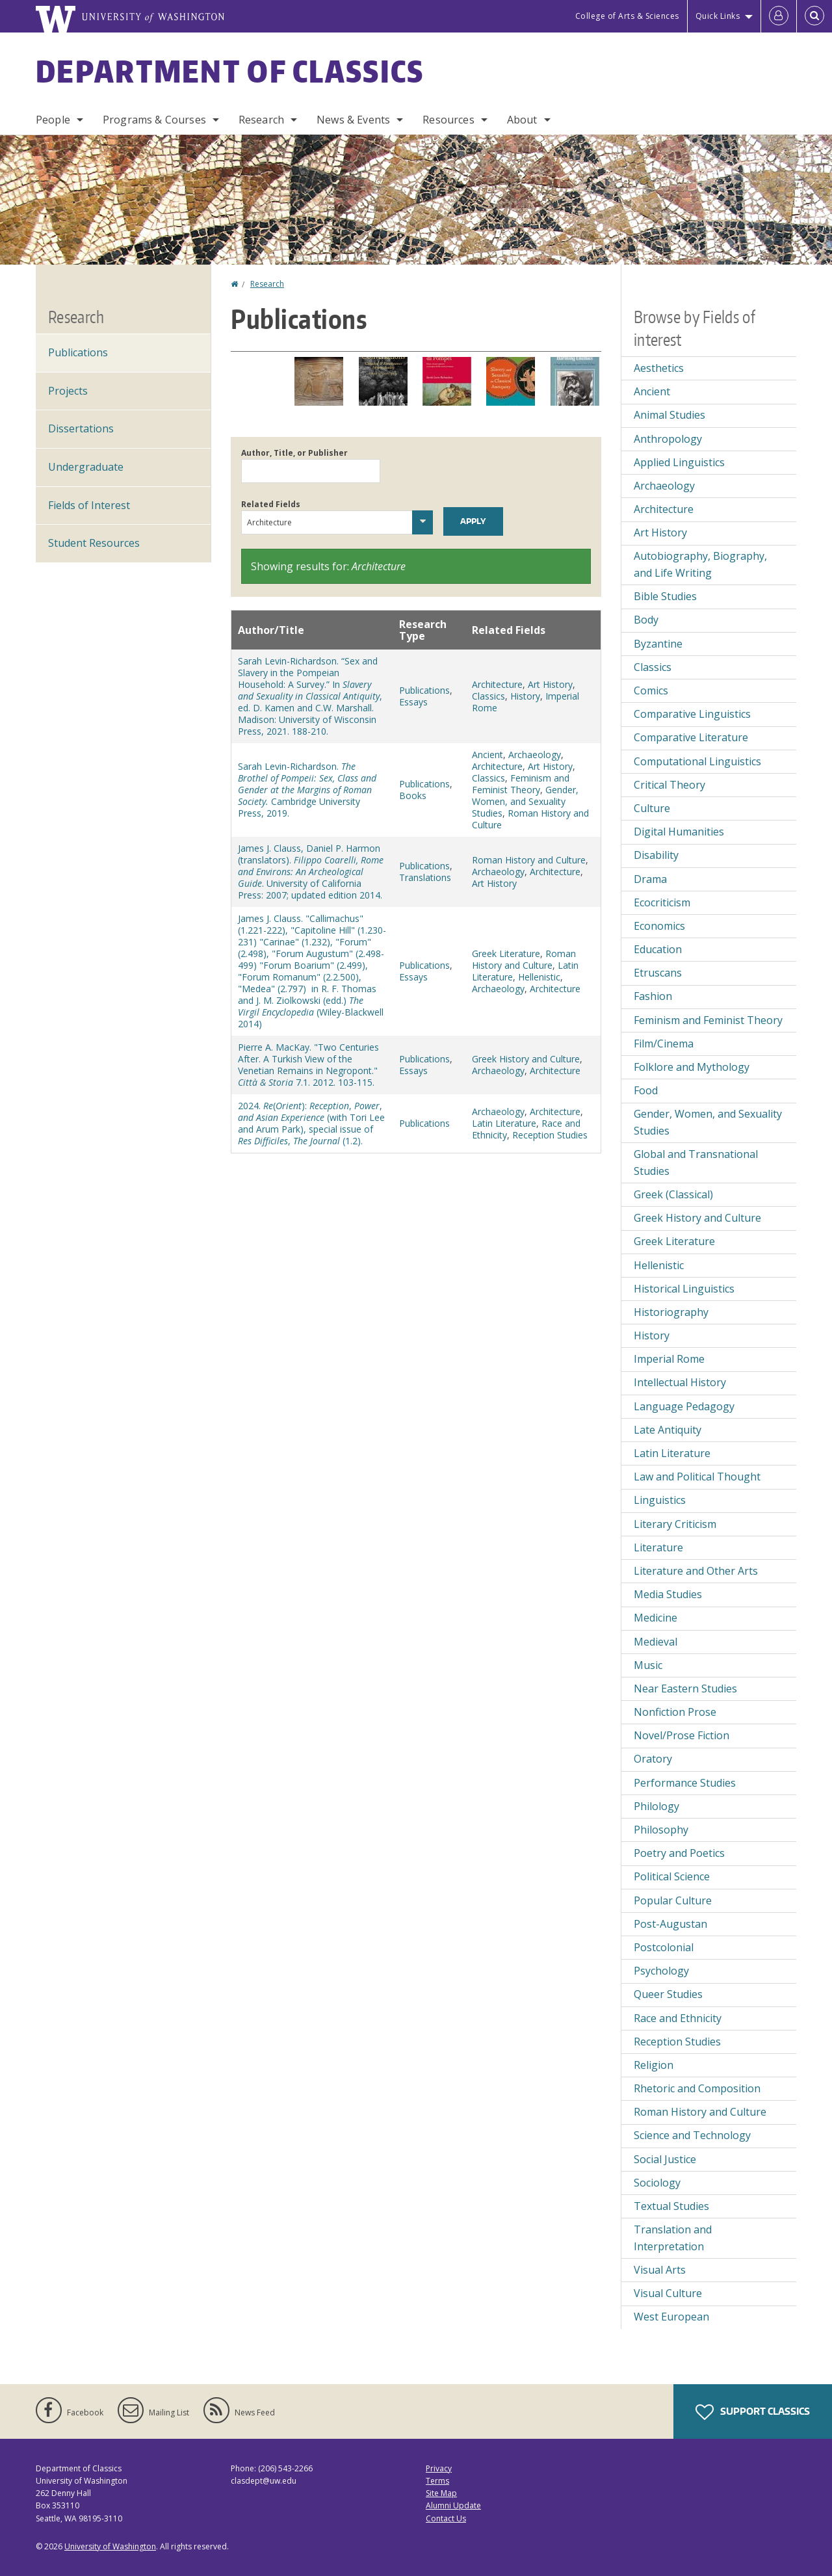  Describe the element at coordinates (660, 2270) in the screenshot. I see `Visual Arts` at that location.